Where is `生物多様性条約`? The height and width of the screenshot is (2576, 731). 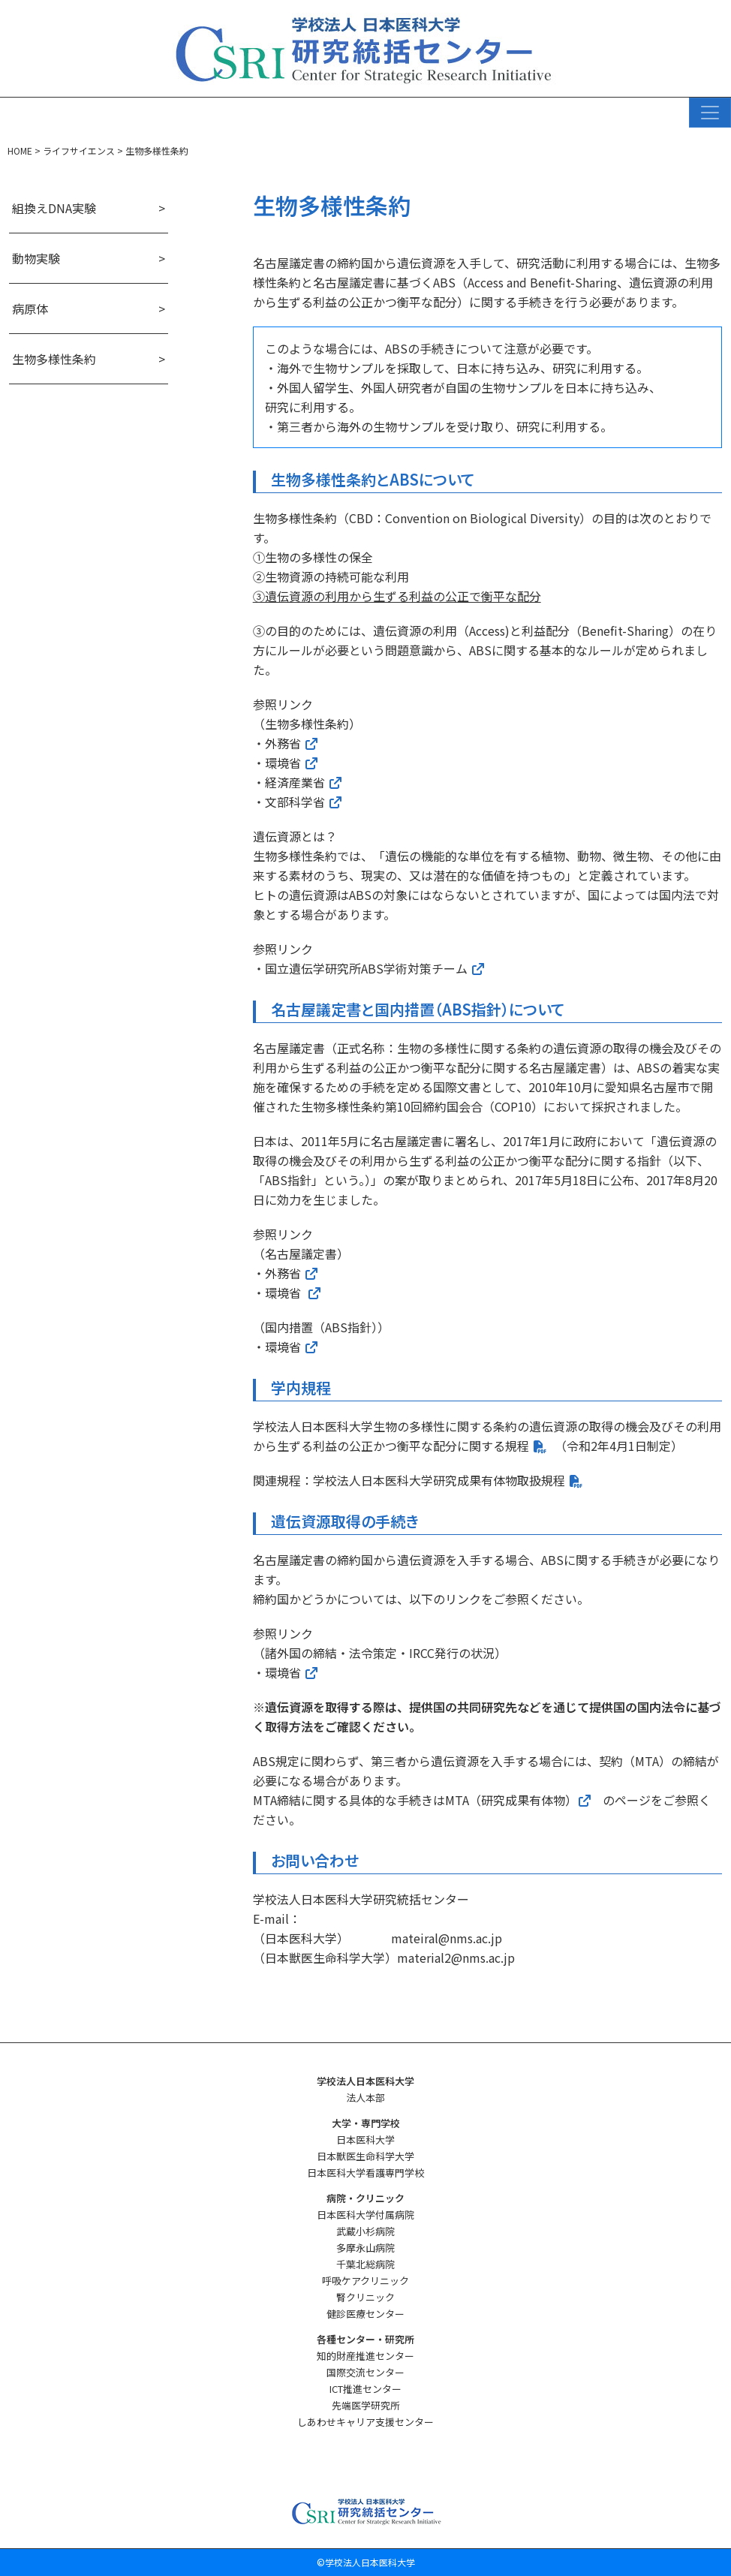
生物多様性条約 is located at coordinates (54, 359).